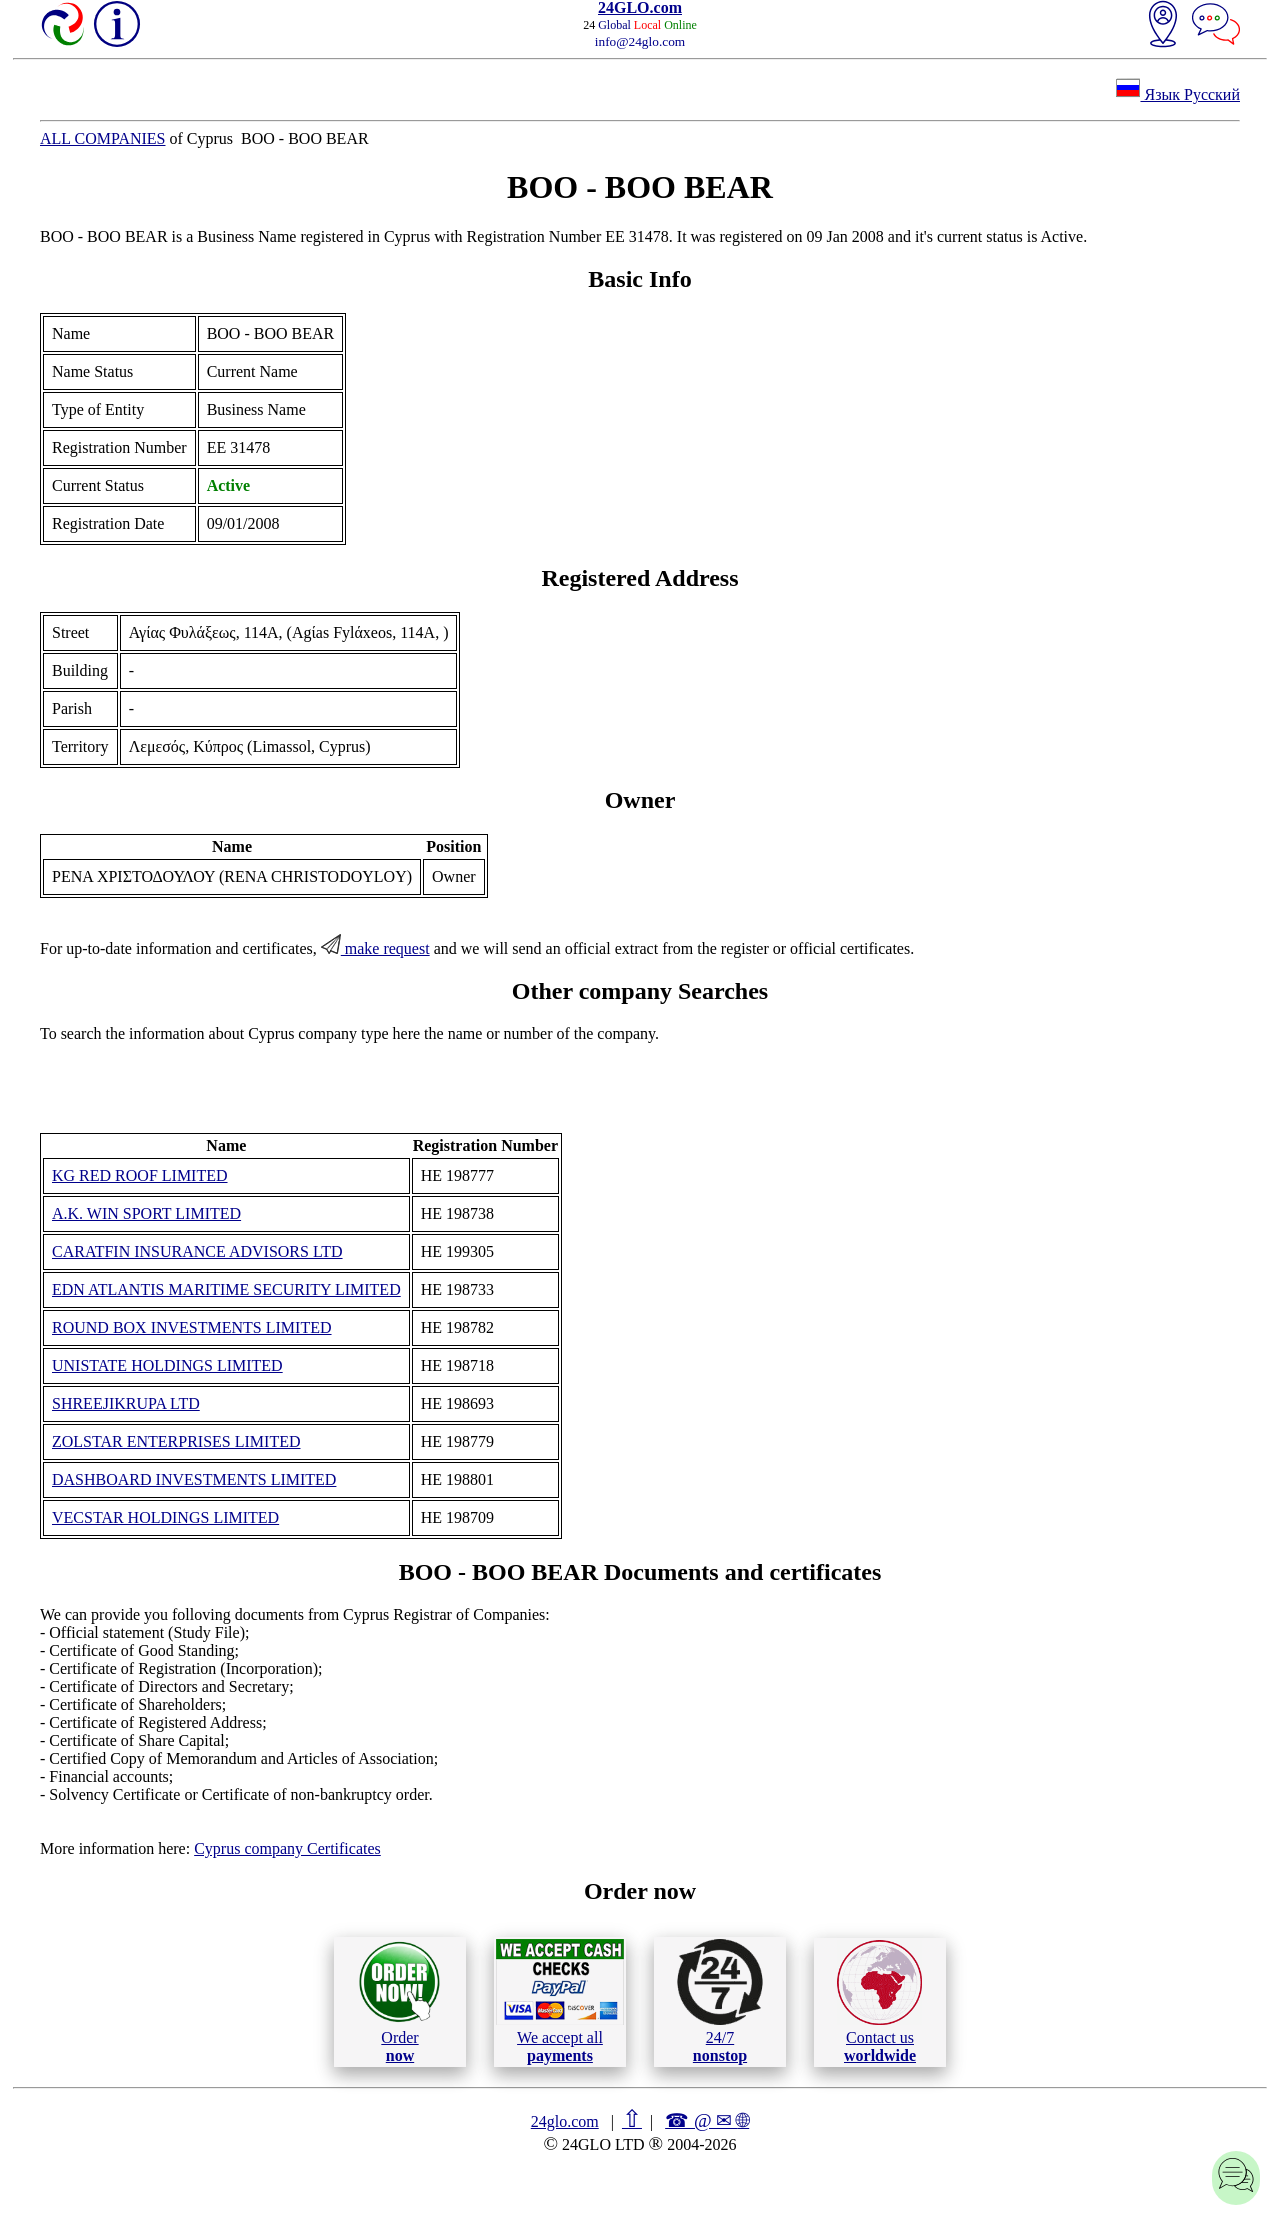 The width and height of the screenshot is (1280, 2225). What do you see at coordinates (126, 1403) in the screenshot?
I see `SHREEJIKRUPA LTD` at bounding box center [126, 1403].